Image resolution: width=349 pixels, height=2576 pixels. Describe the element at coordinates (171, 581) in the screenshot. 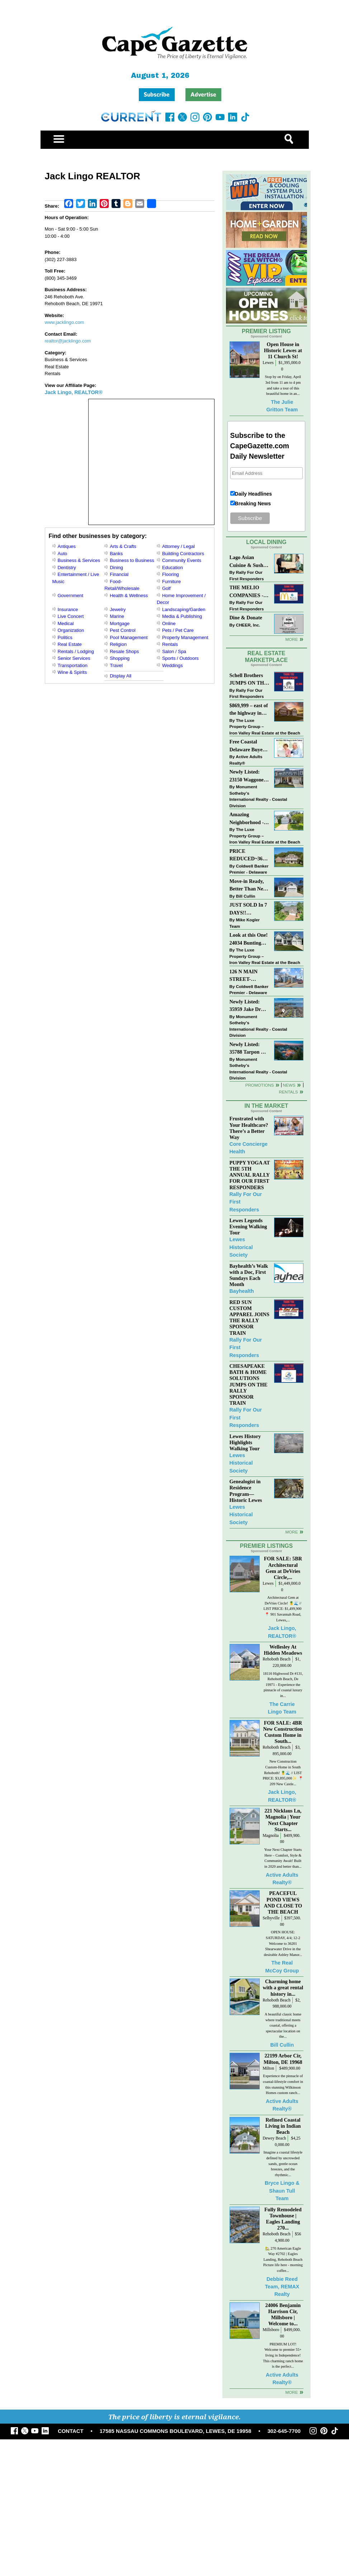

I see `Furniture` at that location.